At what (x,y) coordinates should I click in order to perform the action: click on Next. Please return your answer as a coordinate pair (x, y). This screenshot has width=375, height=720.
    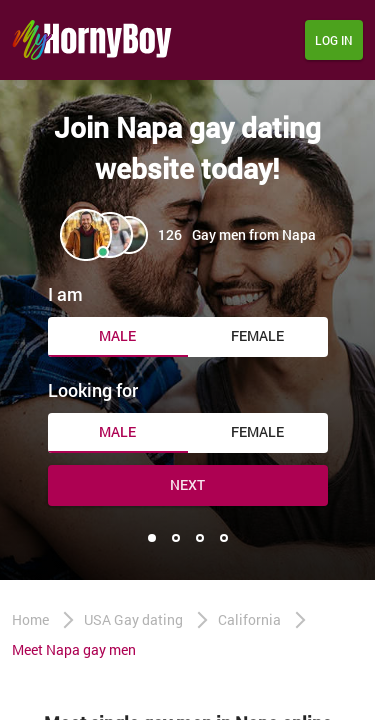
    Looking at the image, I should click on (187, 484).